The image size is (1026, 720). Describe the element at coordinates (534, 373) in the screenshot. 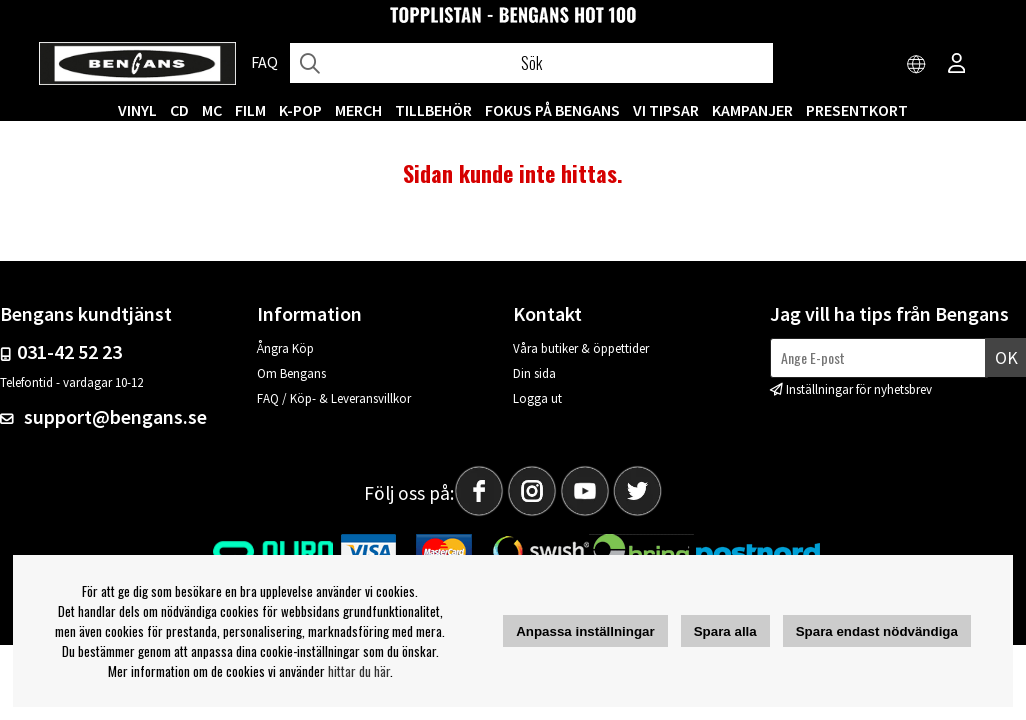

I see `Din sida` at that location.